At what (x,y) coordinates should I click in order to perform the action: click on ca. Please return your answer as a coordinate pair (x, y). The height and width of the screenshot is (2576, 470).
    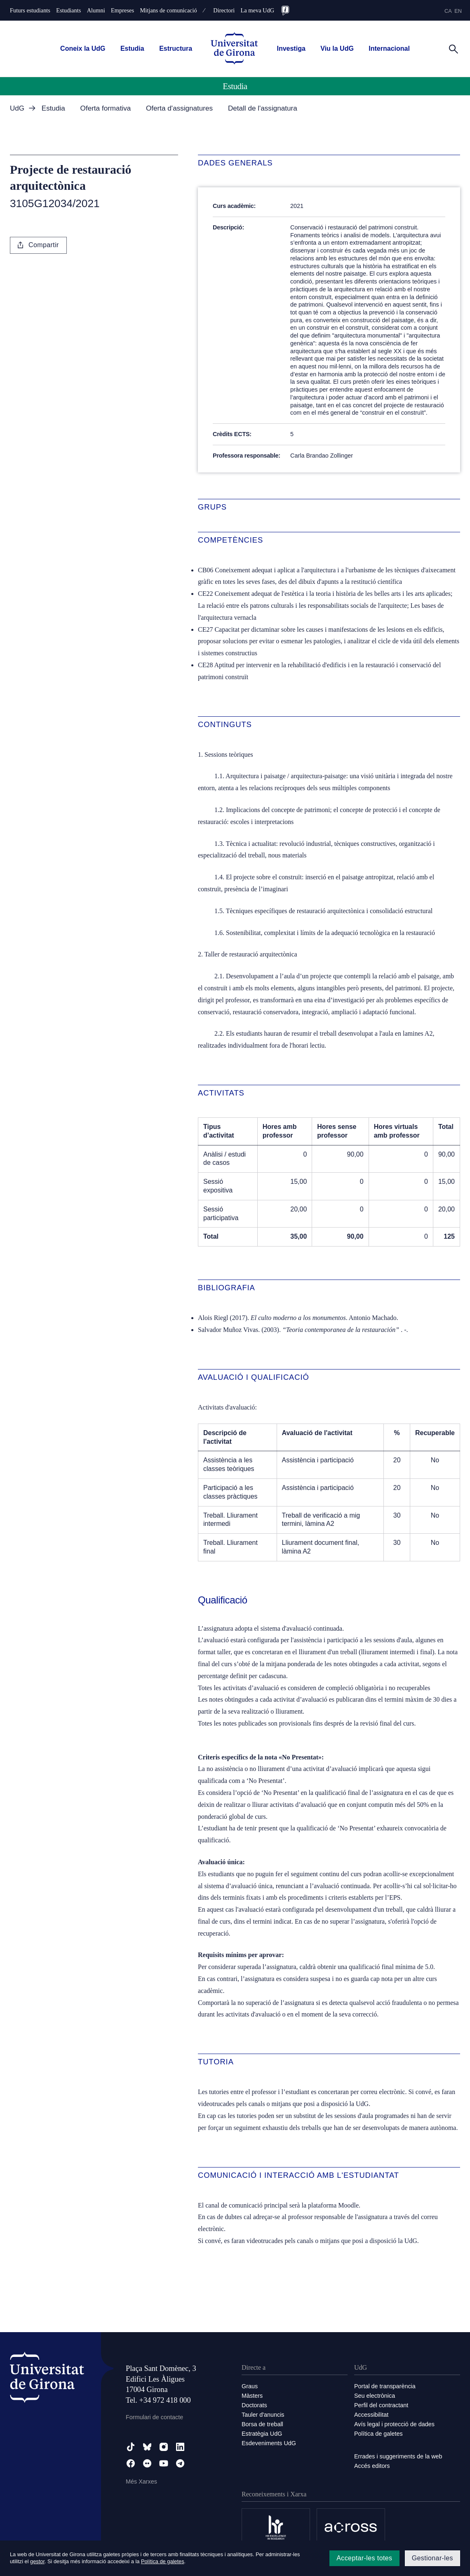
    Looking at the image, I should click on (448, 11).